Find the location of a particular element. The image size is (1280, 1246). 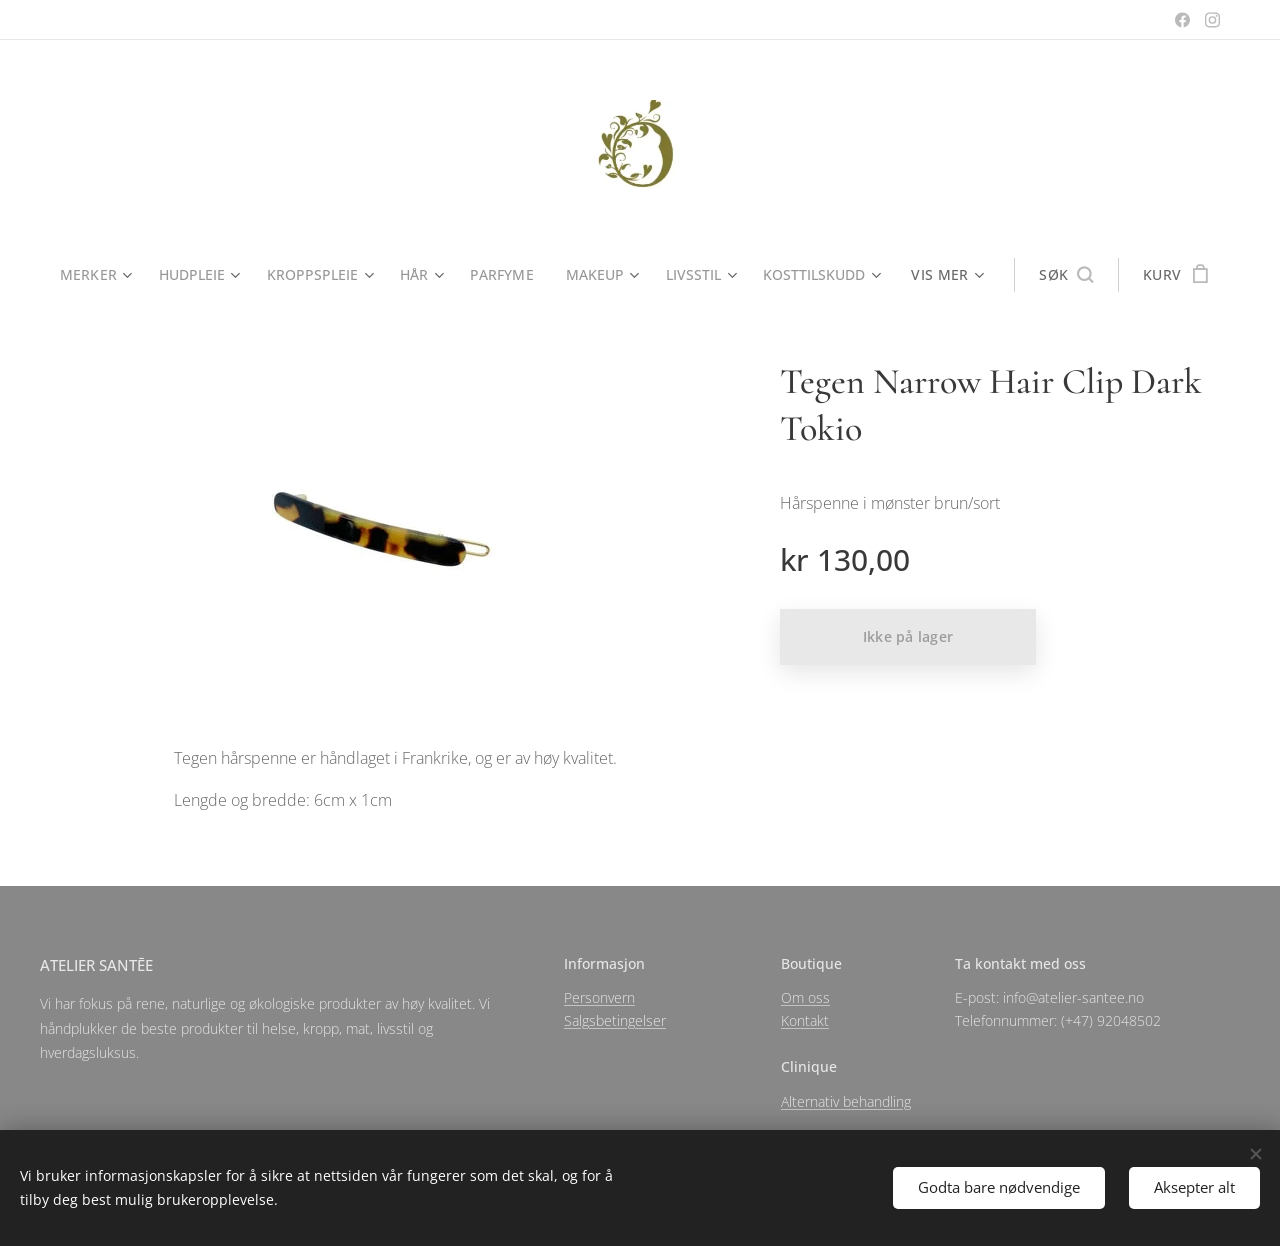

Salgsbetingelser is located at coordinates (615, 1020).